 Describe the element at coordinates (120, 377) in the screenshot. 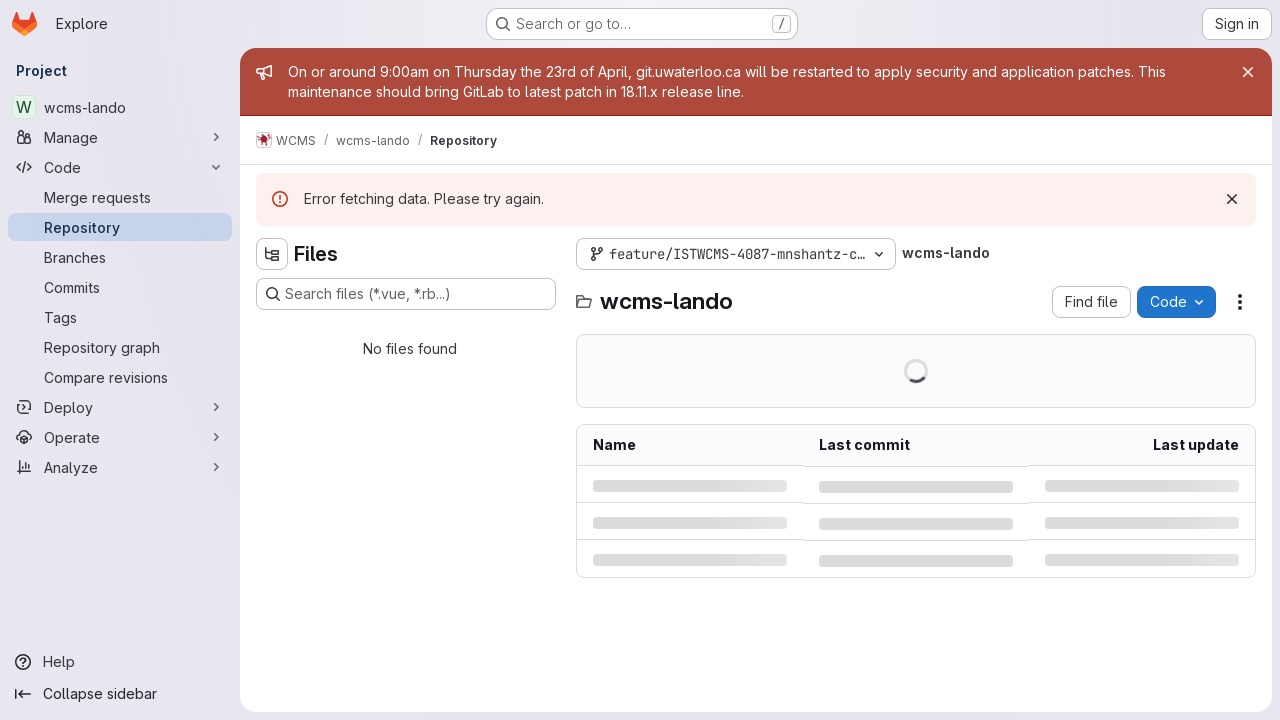

I see `[Compare revisions]` at that location.